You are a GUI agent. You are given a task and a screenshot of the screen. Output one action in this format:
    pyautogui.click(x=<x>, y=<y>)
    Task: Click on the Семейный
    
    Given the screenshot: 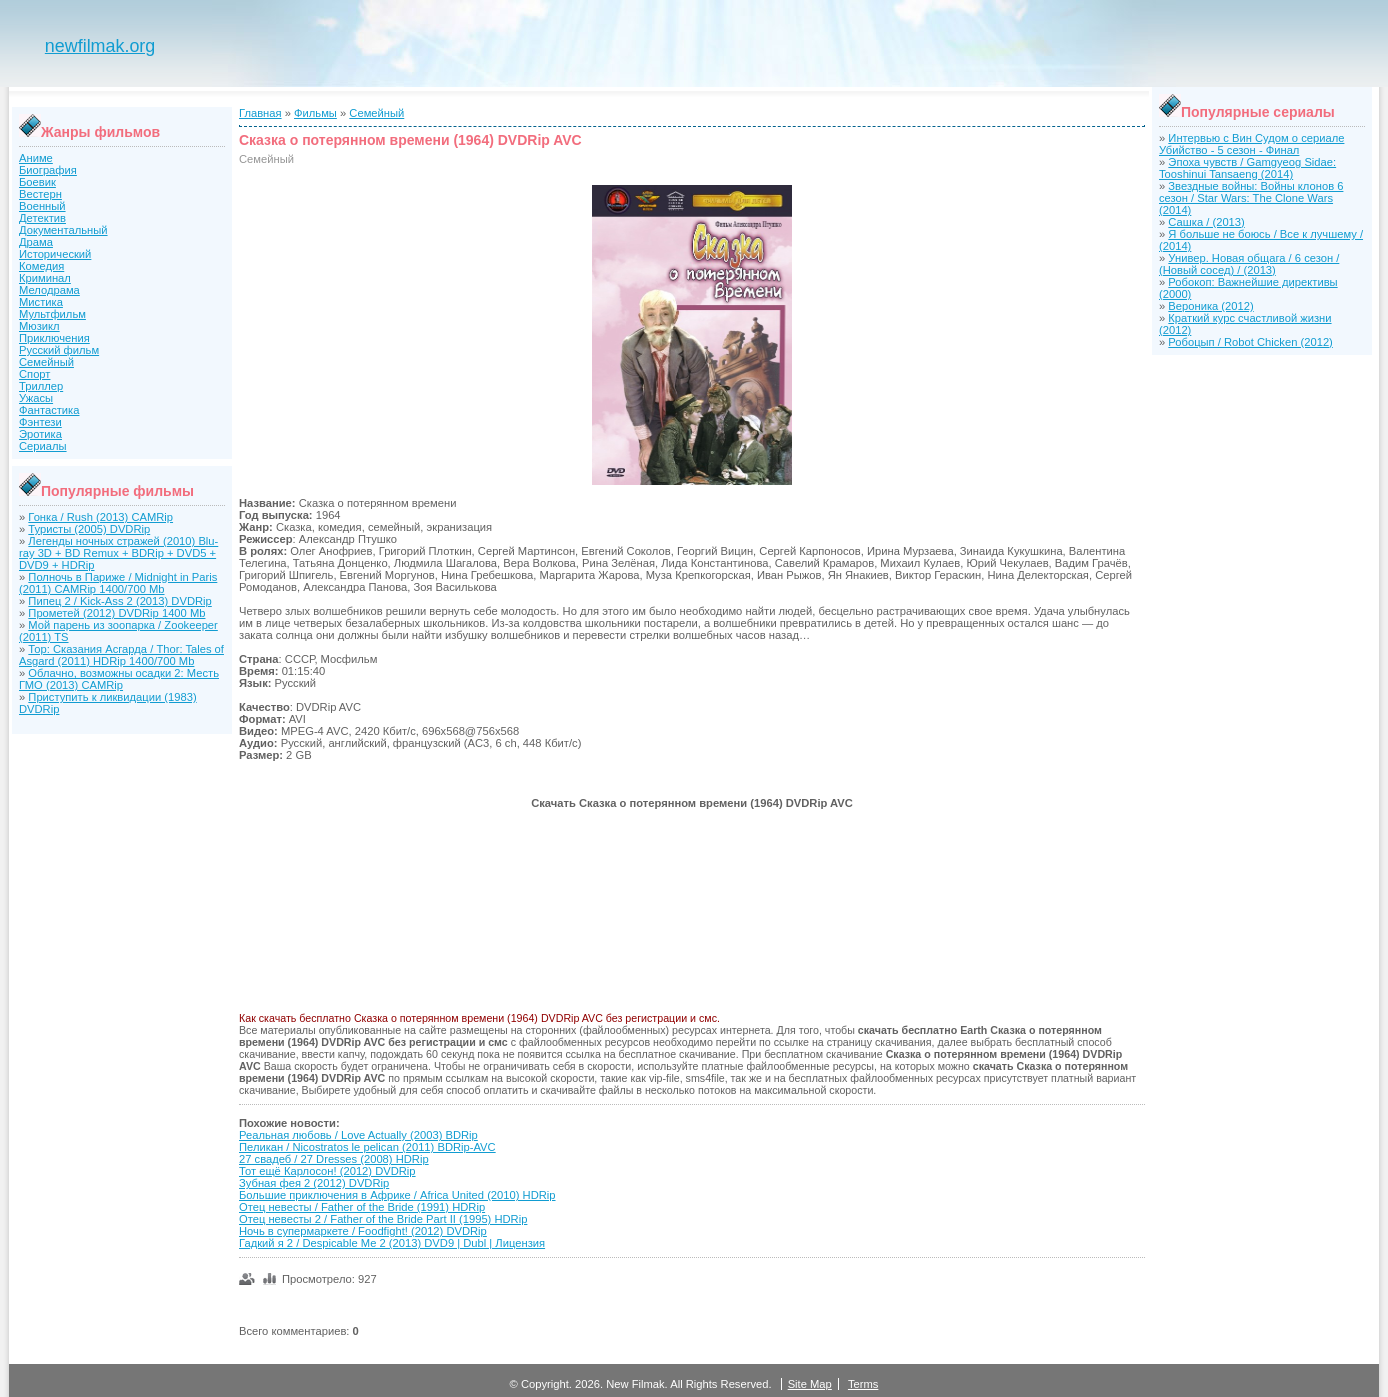 What is the action you would take?
    pyautogui.click(x=46, y=362)
    